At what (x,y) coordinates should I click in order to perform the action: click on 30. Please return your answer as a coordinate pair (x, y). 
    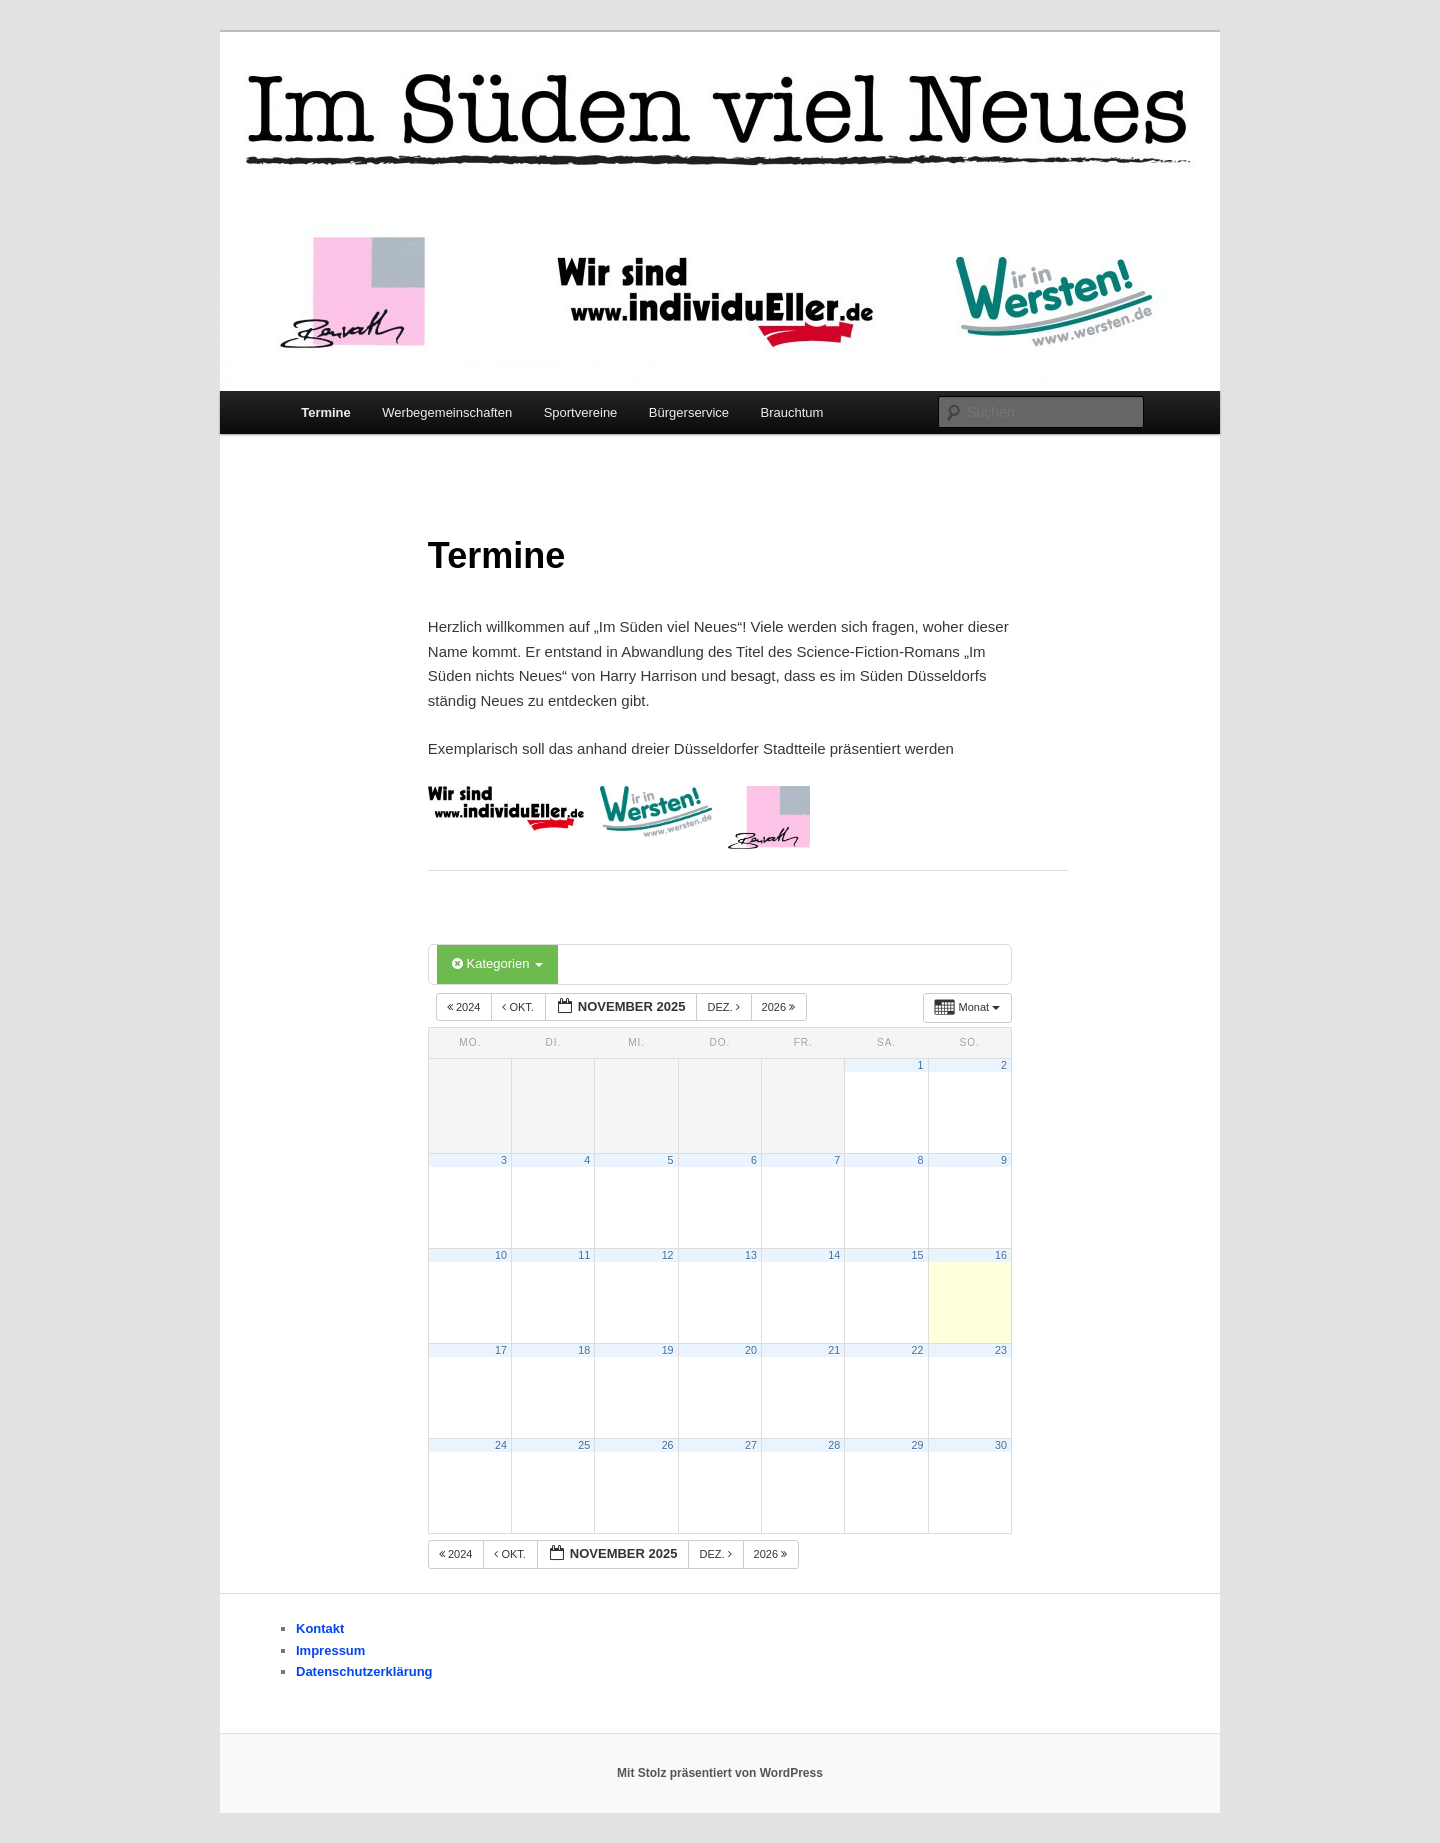
    Looking at the image, I should click on (1001, 1445).